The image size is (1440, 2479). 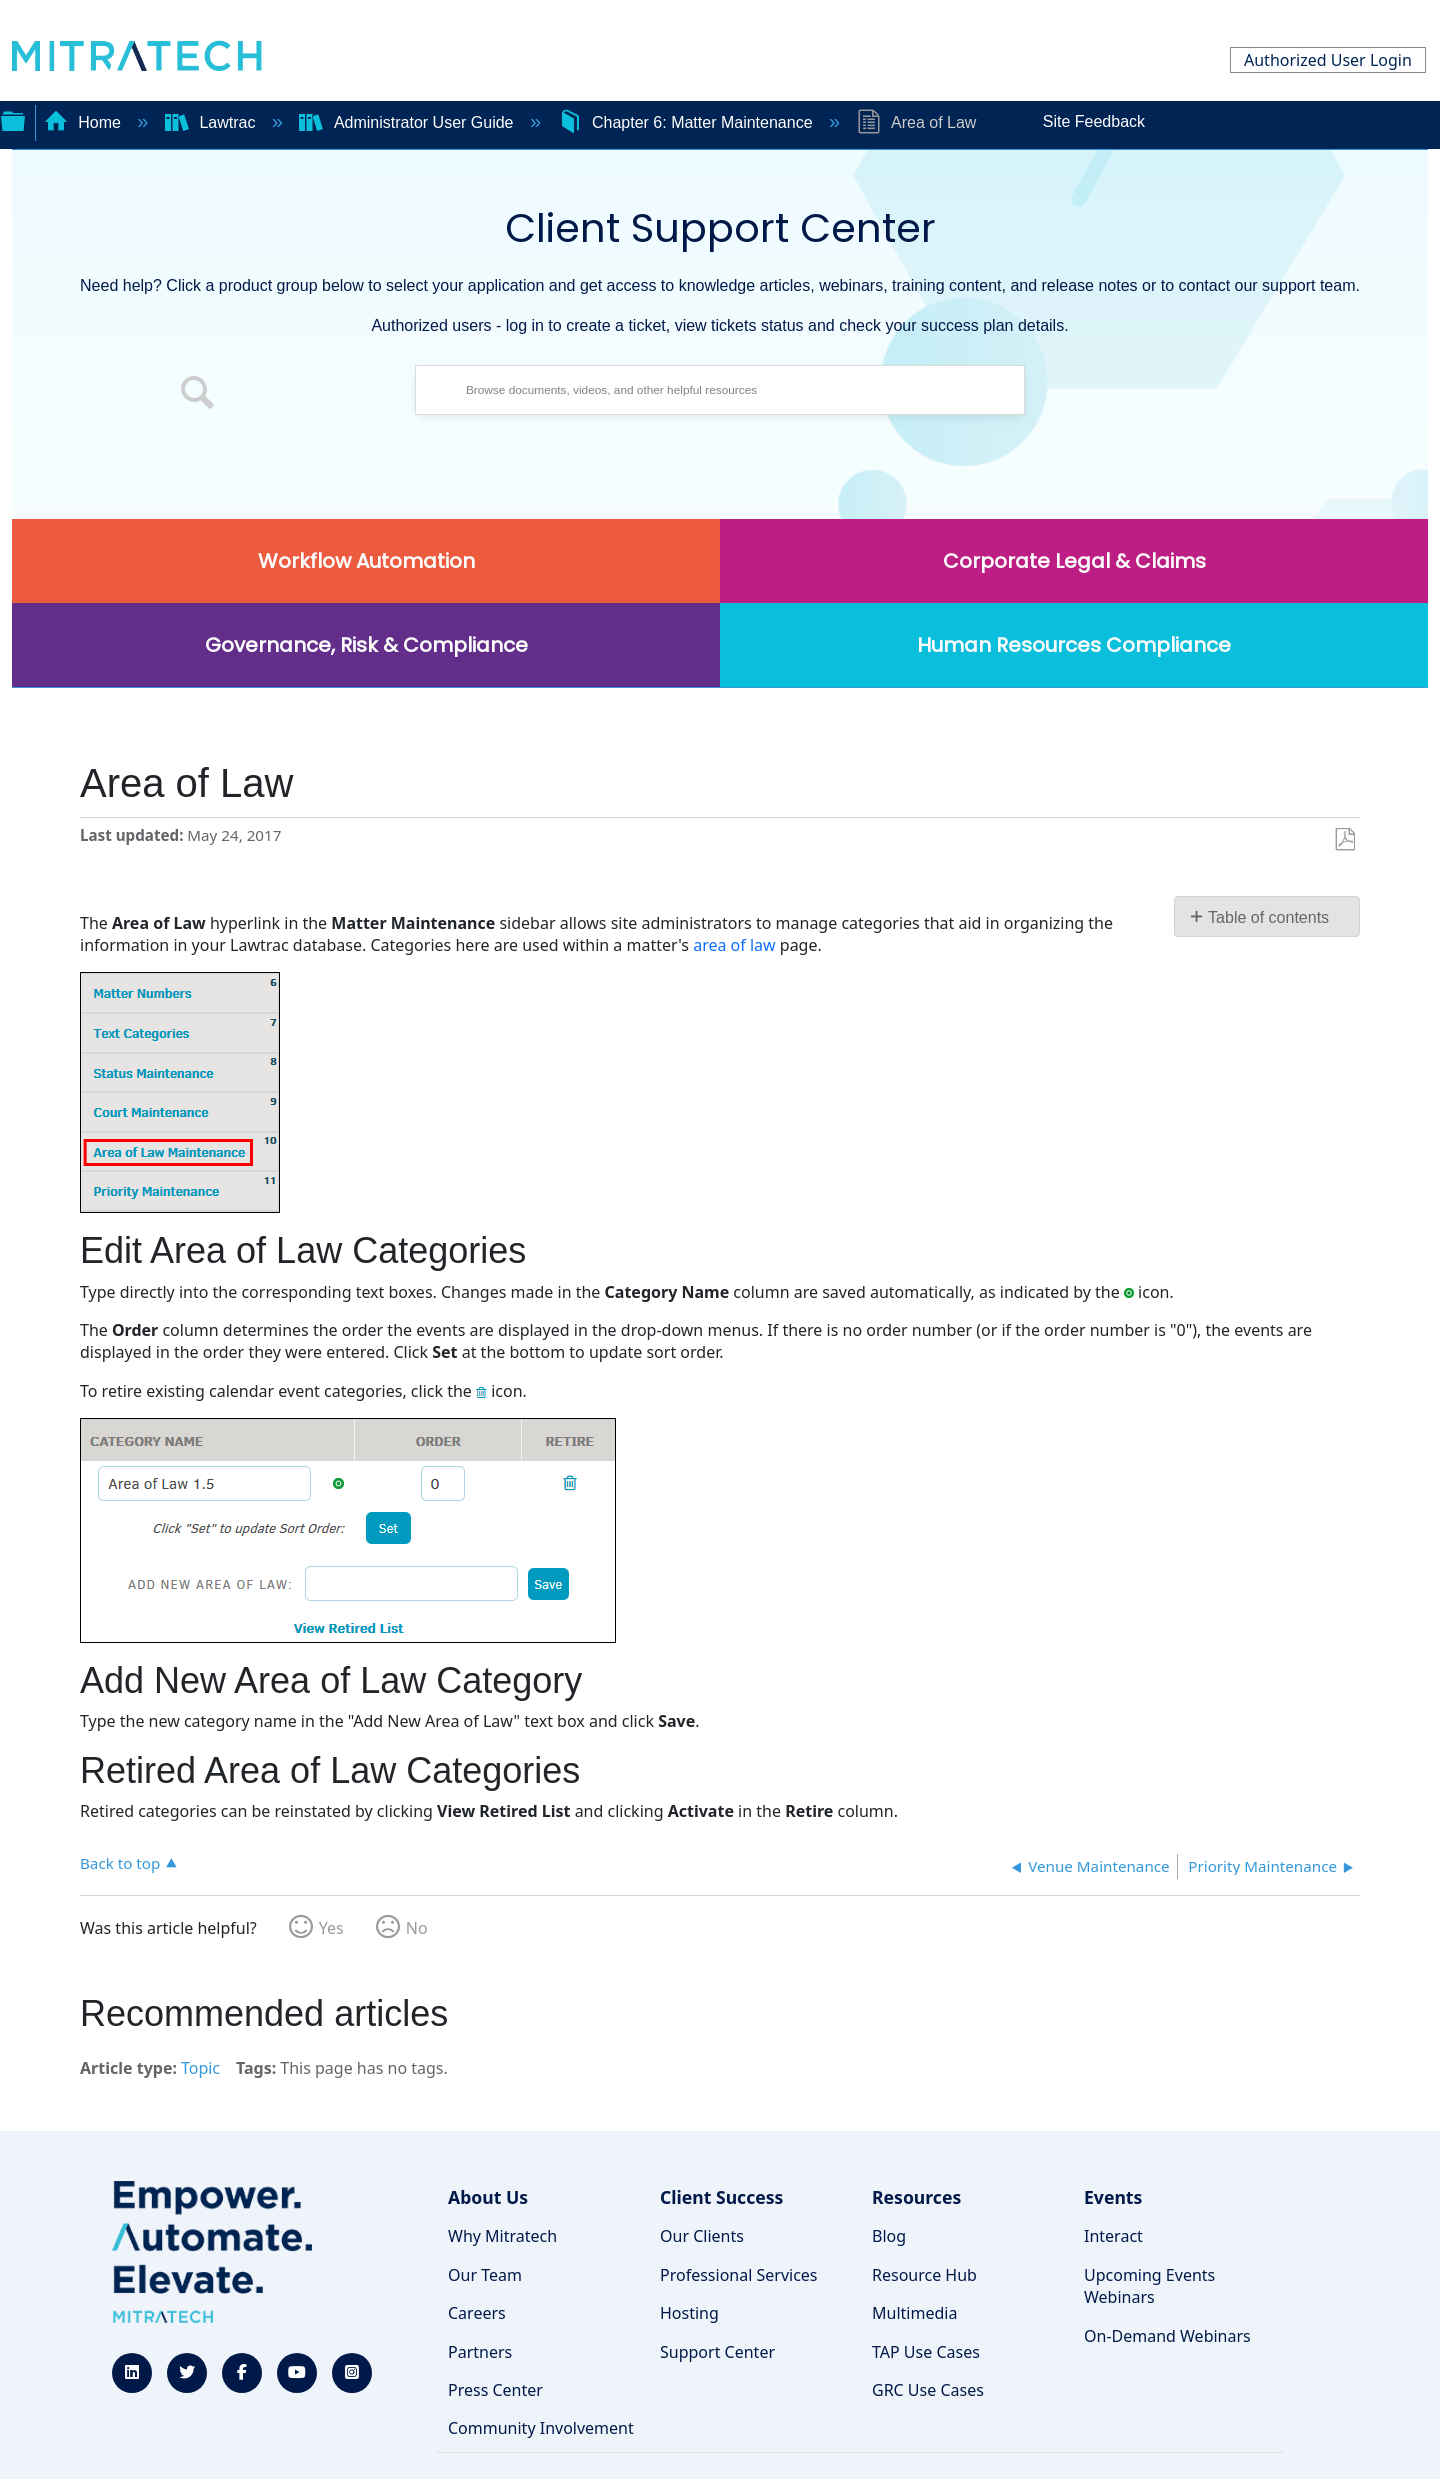 I want to click on Lawtrac, so click(x=212, y=122).